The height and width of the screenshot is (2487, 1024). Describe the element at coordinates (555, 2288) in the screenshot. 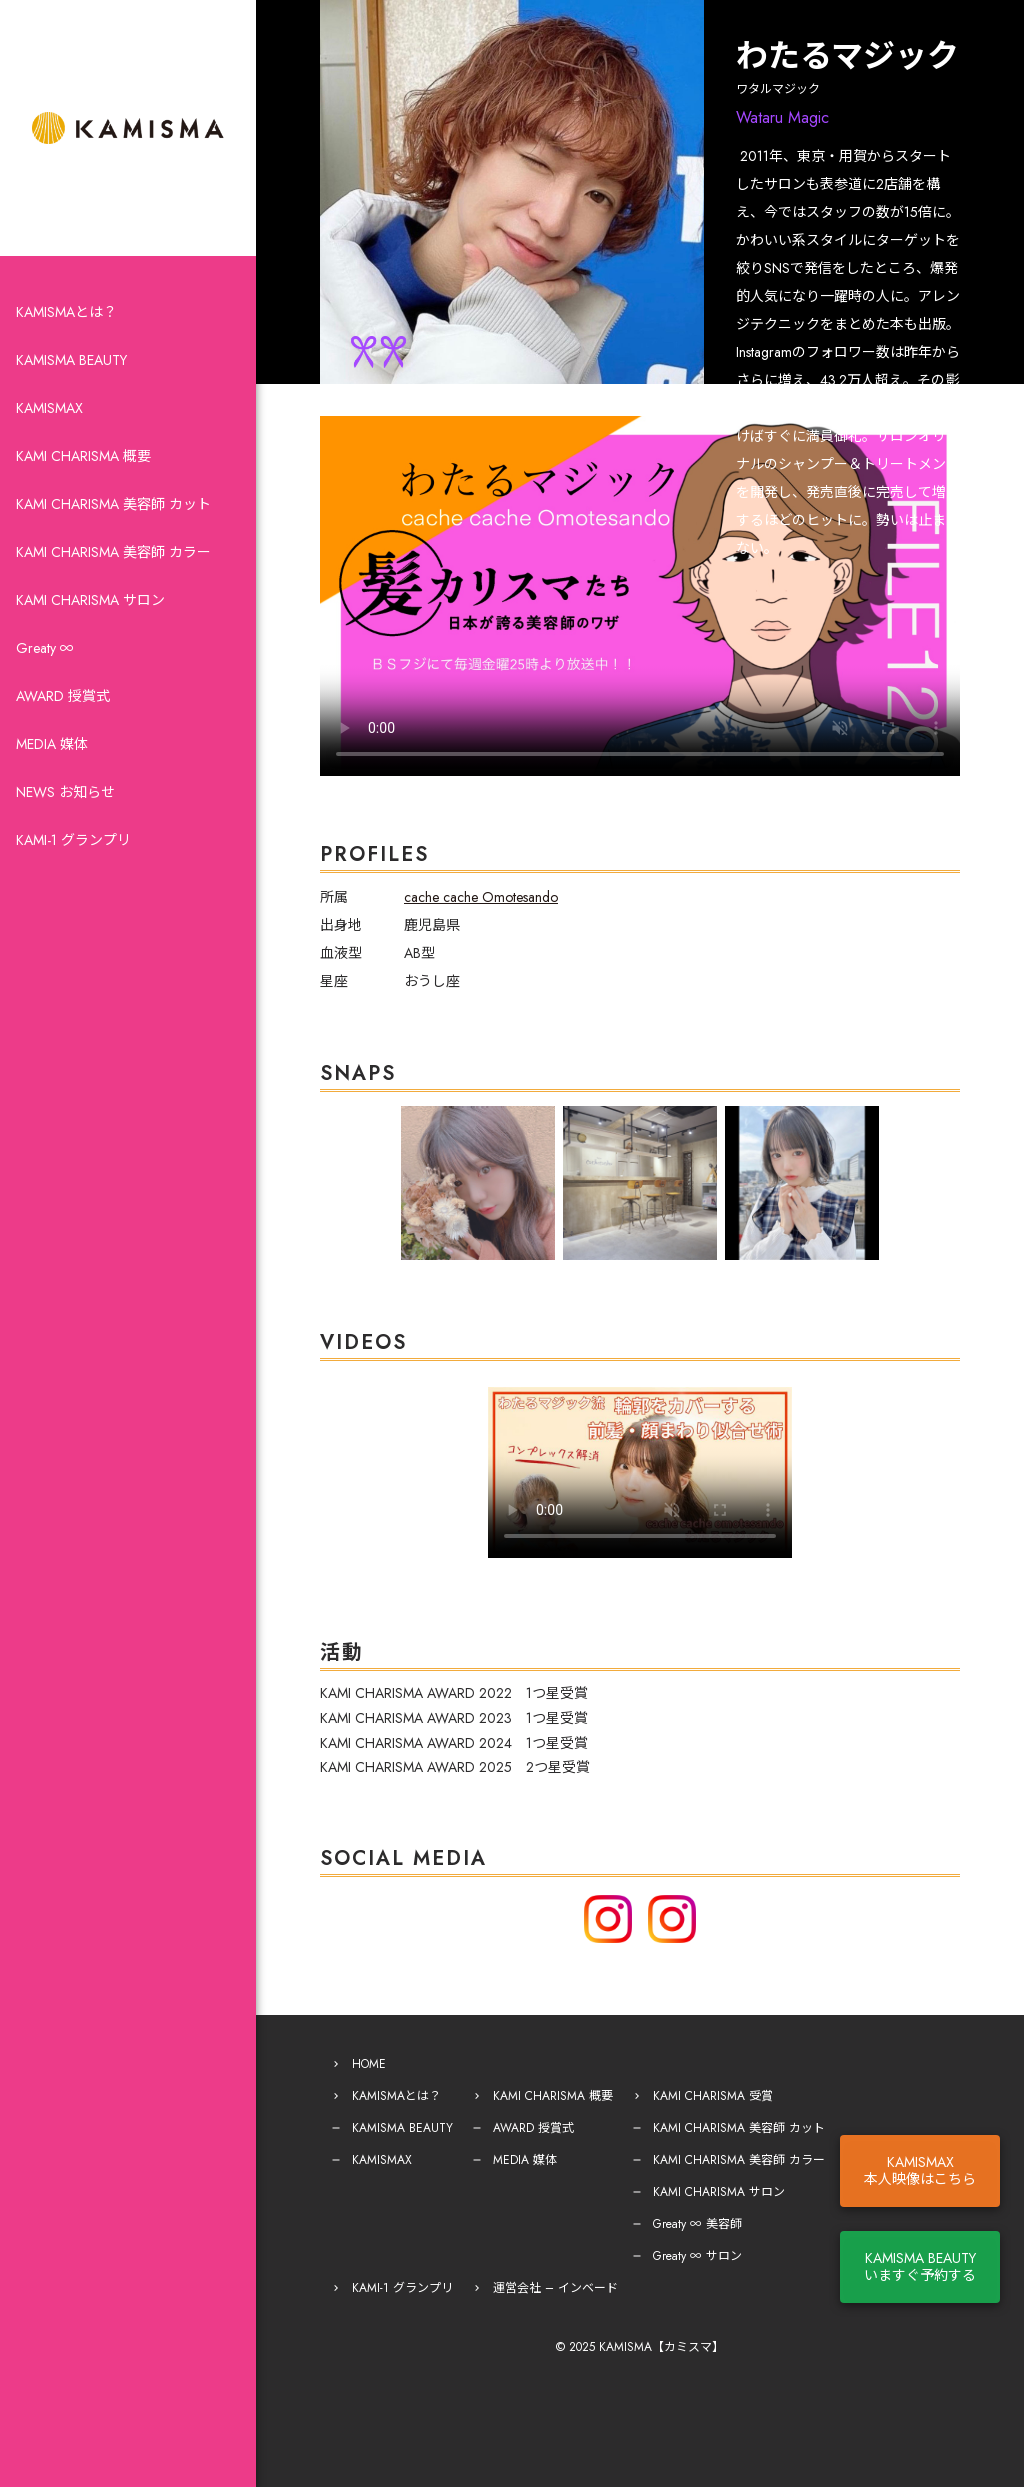

I see `運営会社 – インベード` at that location.